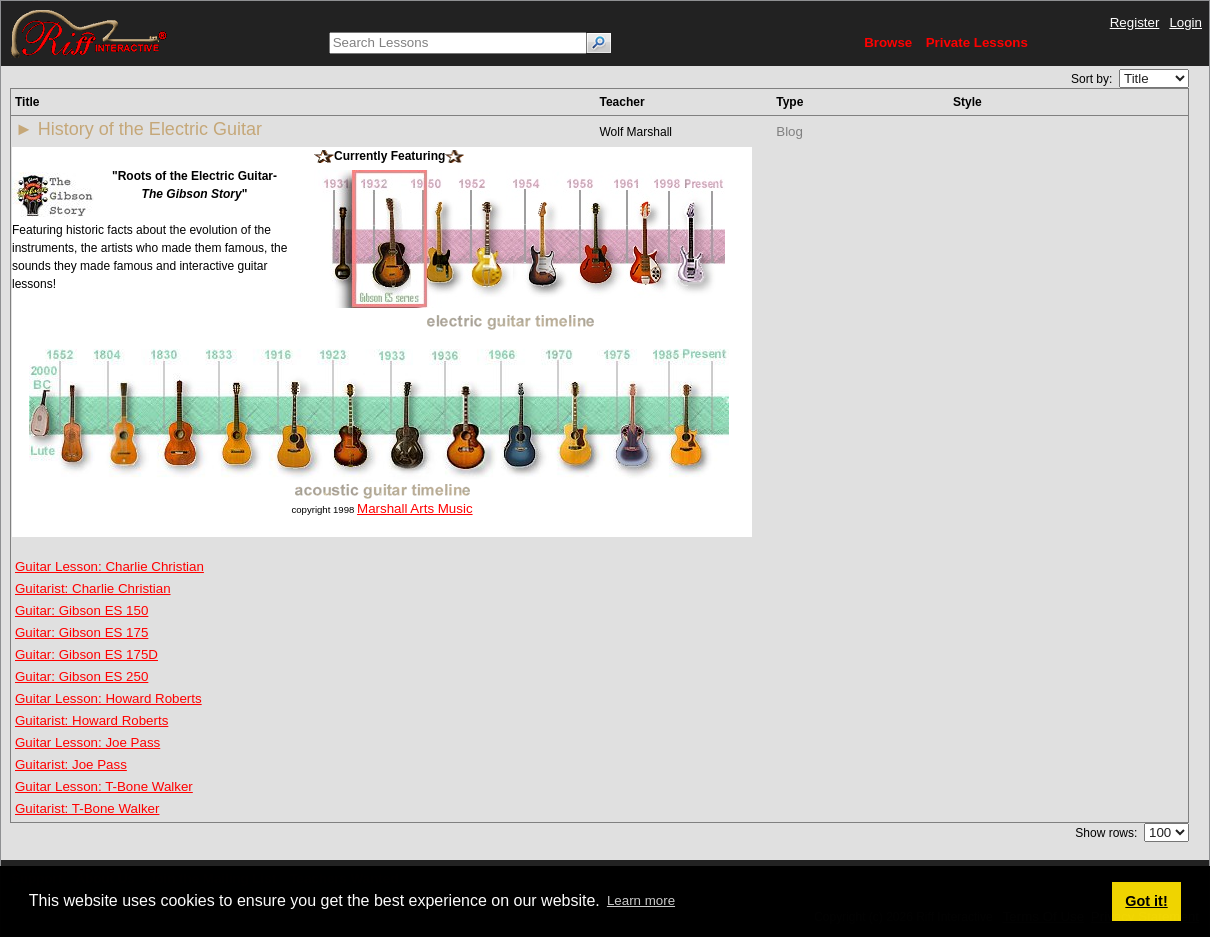 This screenshot has height=937, width=1210. What do you see at coordinates (81, 676) in the screenshot?
I see `Guitar: Gibson ES 250` at bounding box center [81, 676].